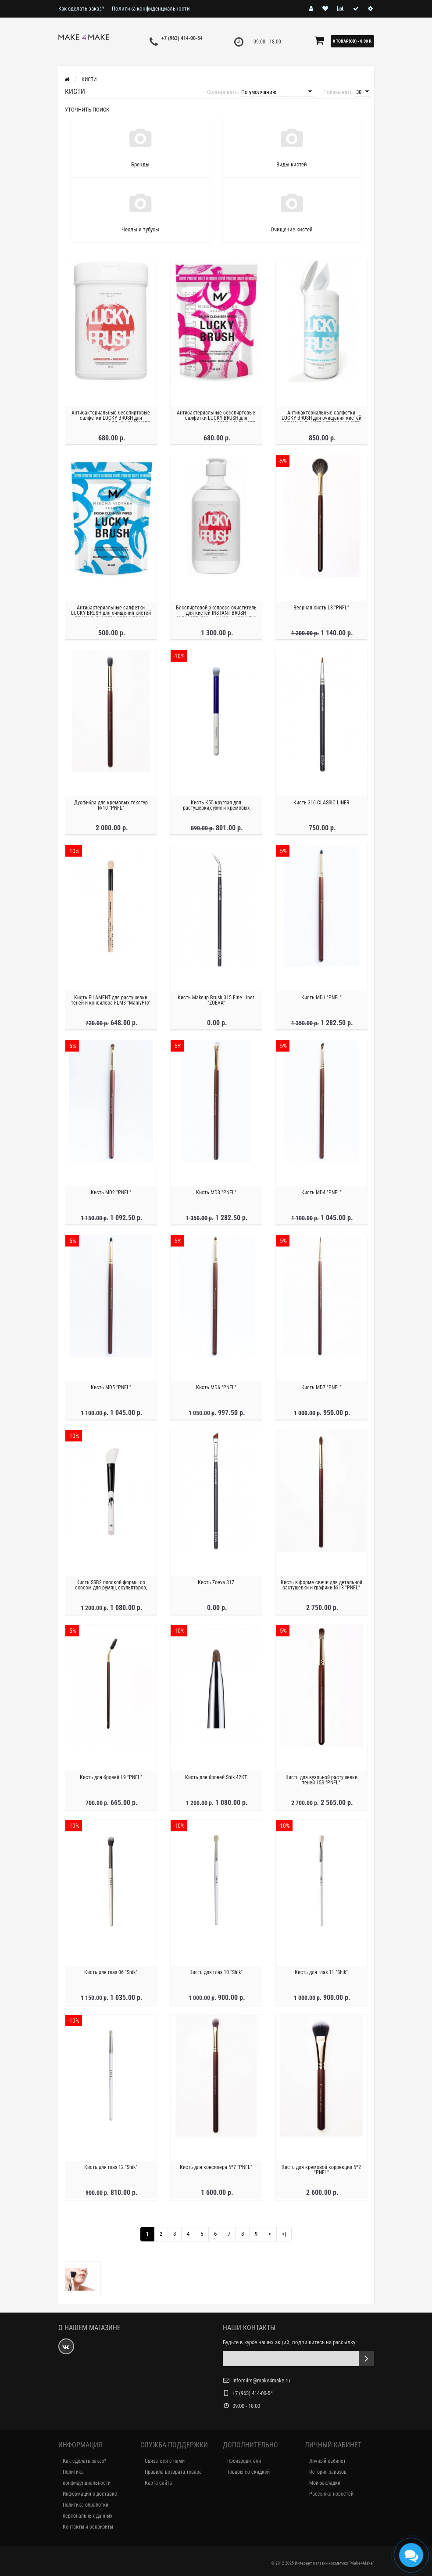 This screenshot has height=2576, width=432. What do you see at coordinates (110, 422) in the screenshot?
I see `Антибактериальные бесспиртовые салфетки LUCKY BRUSH для очищения кистей BRUSH CLEANSER WIPES ALCOHOL "MISCHA VIDYAEV"` at bounding box center [110, 422].